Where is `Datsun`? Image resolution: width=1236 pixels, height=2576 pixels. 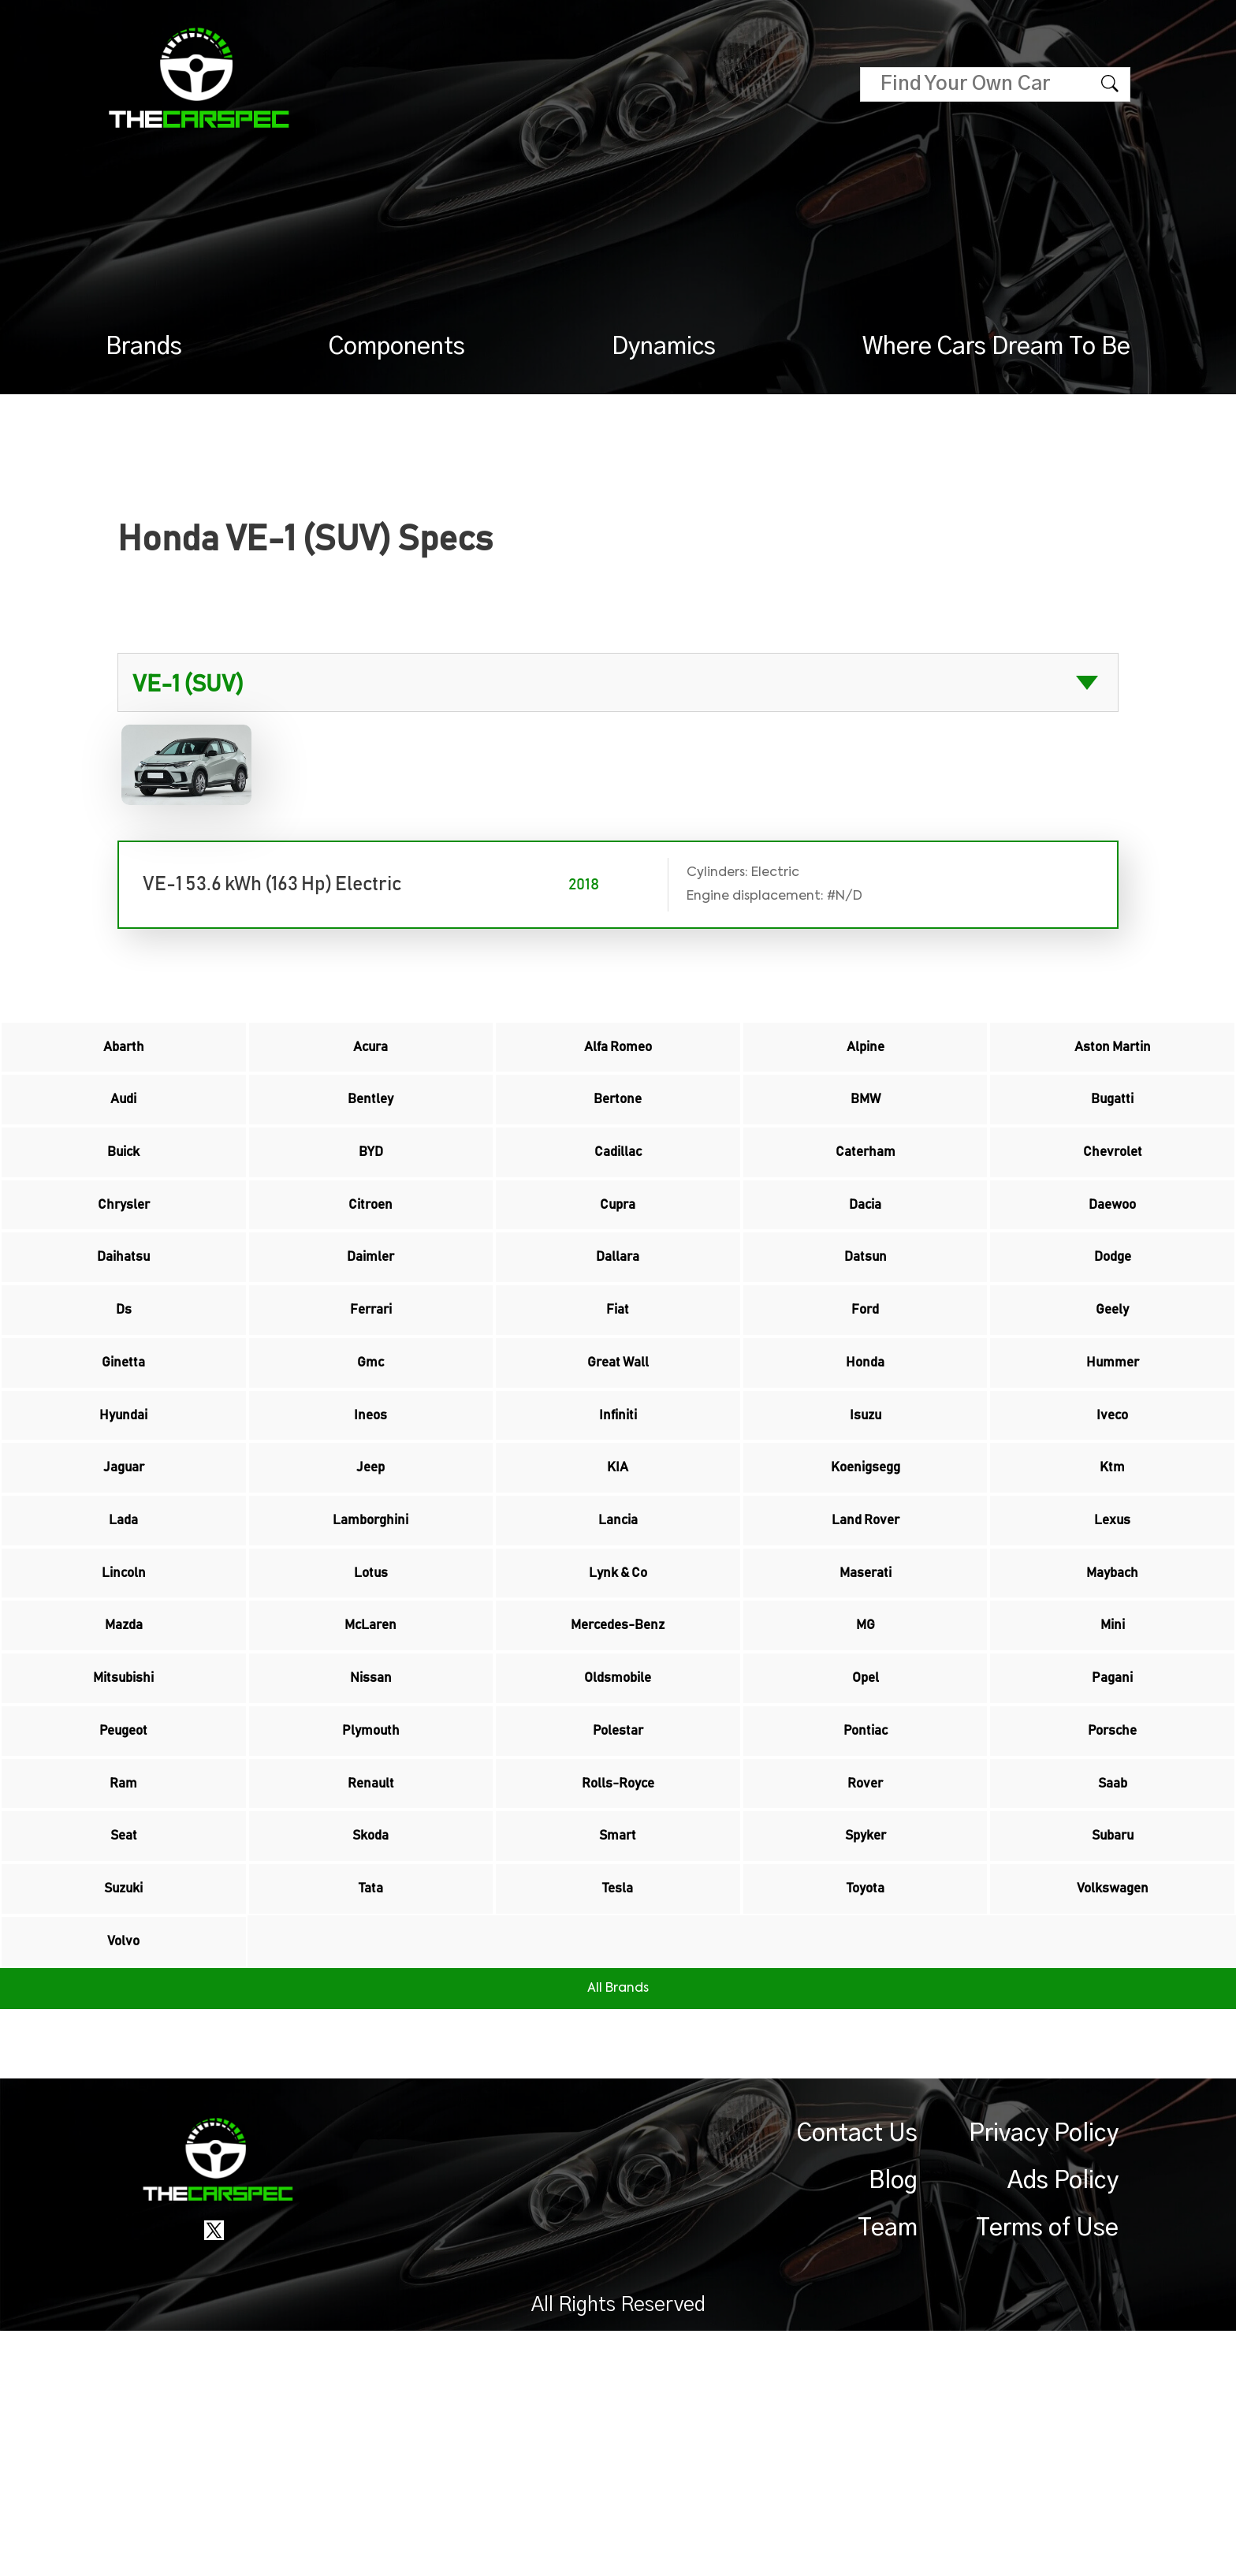 Datsun is located at coordinates (865, 1319).